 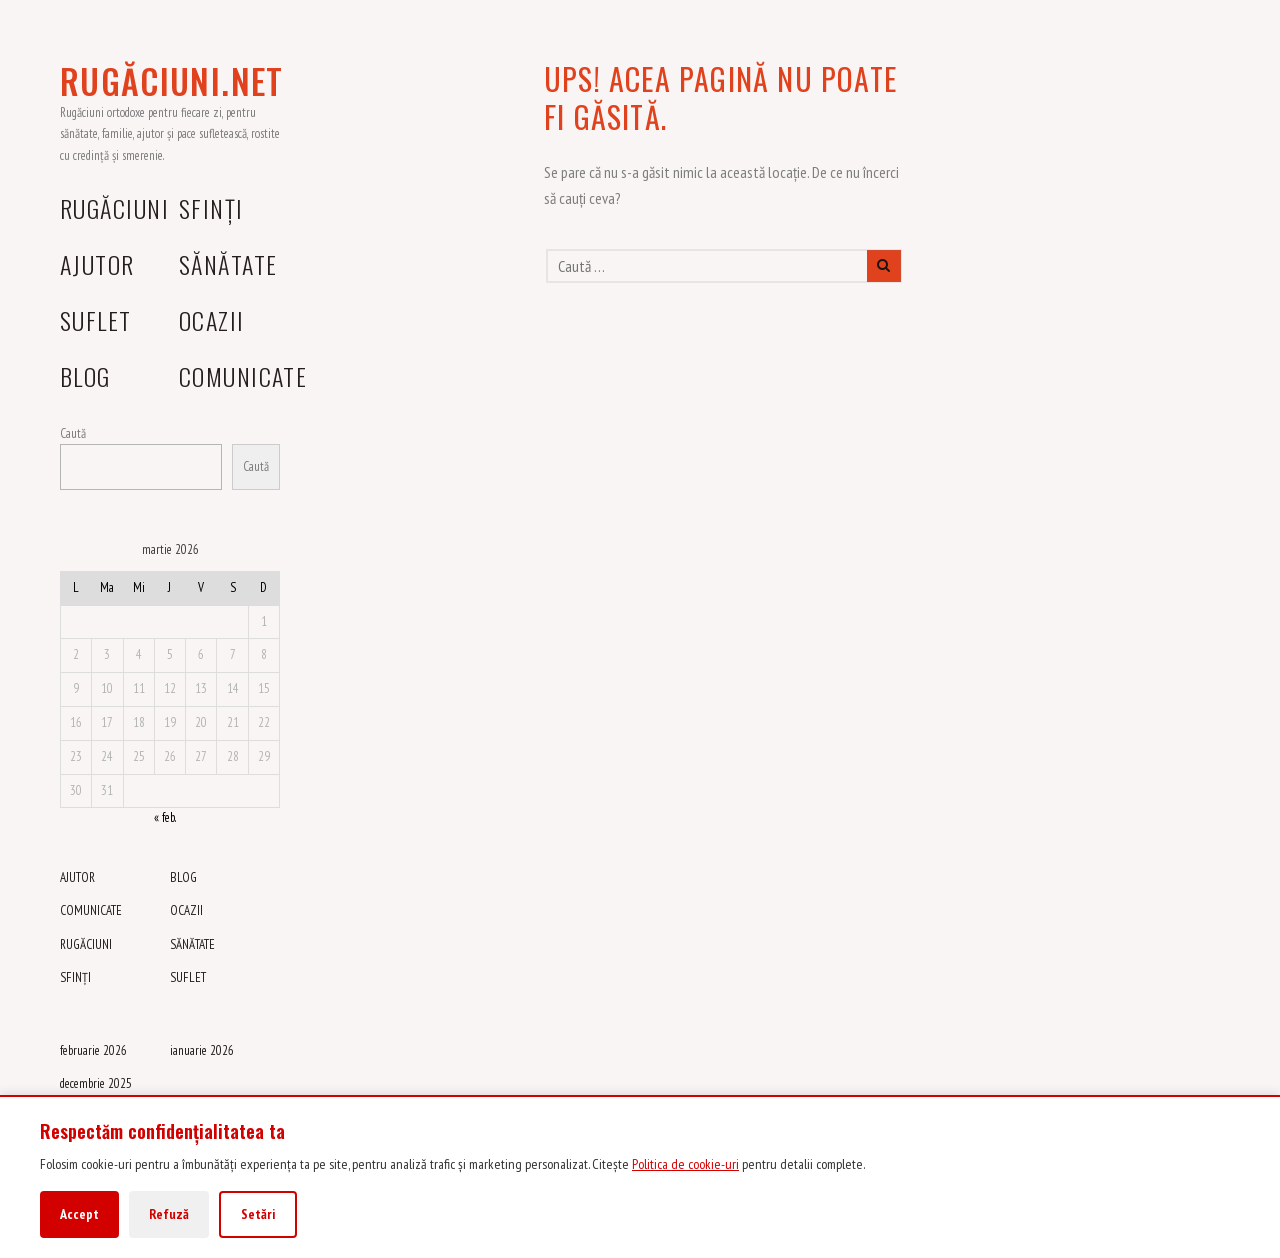 I want to click on SUFLET, so click(x=96, y=320).